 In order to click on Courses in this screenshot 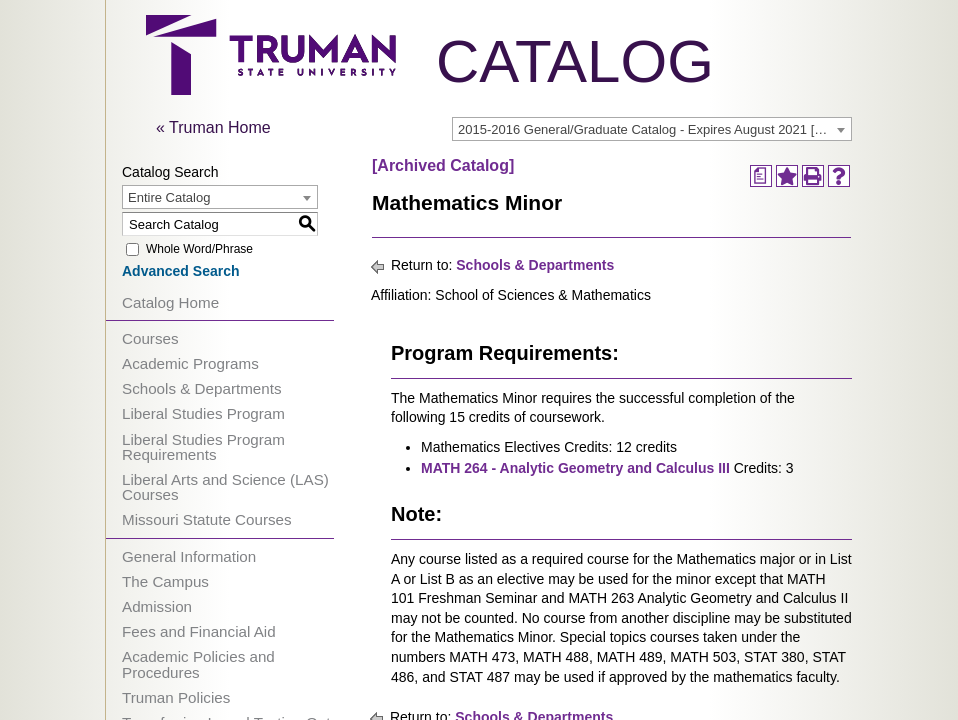, I will do `click(150, 338)`.